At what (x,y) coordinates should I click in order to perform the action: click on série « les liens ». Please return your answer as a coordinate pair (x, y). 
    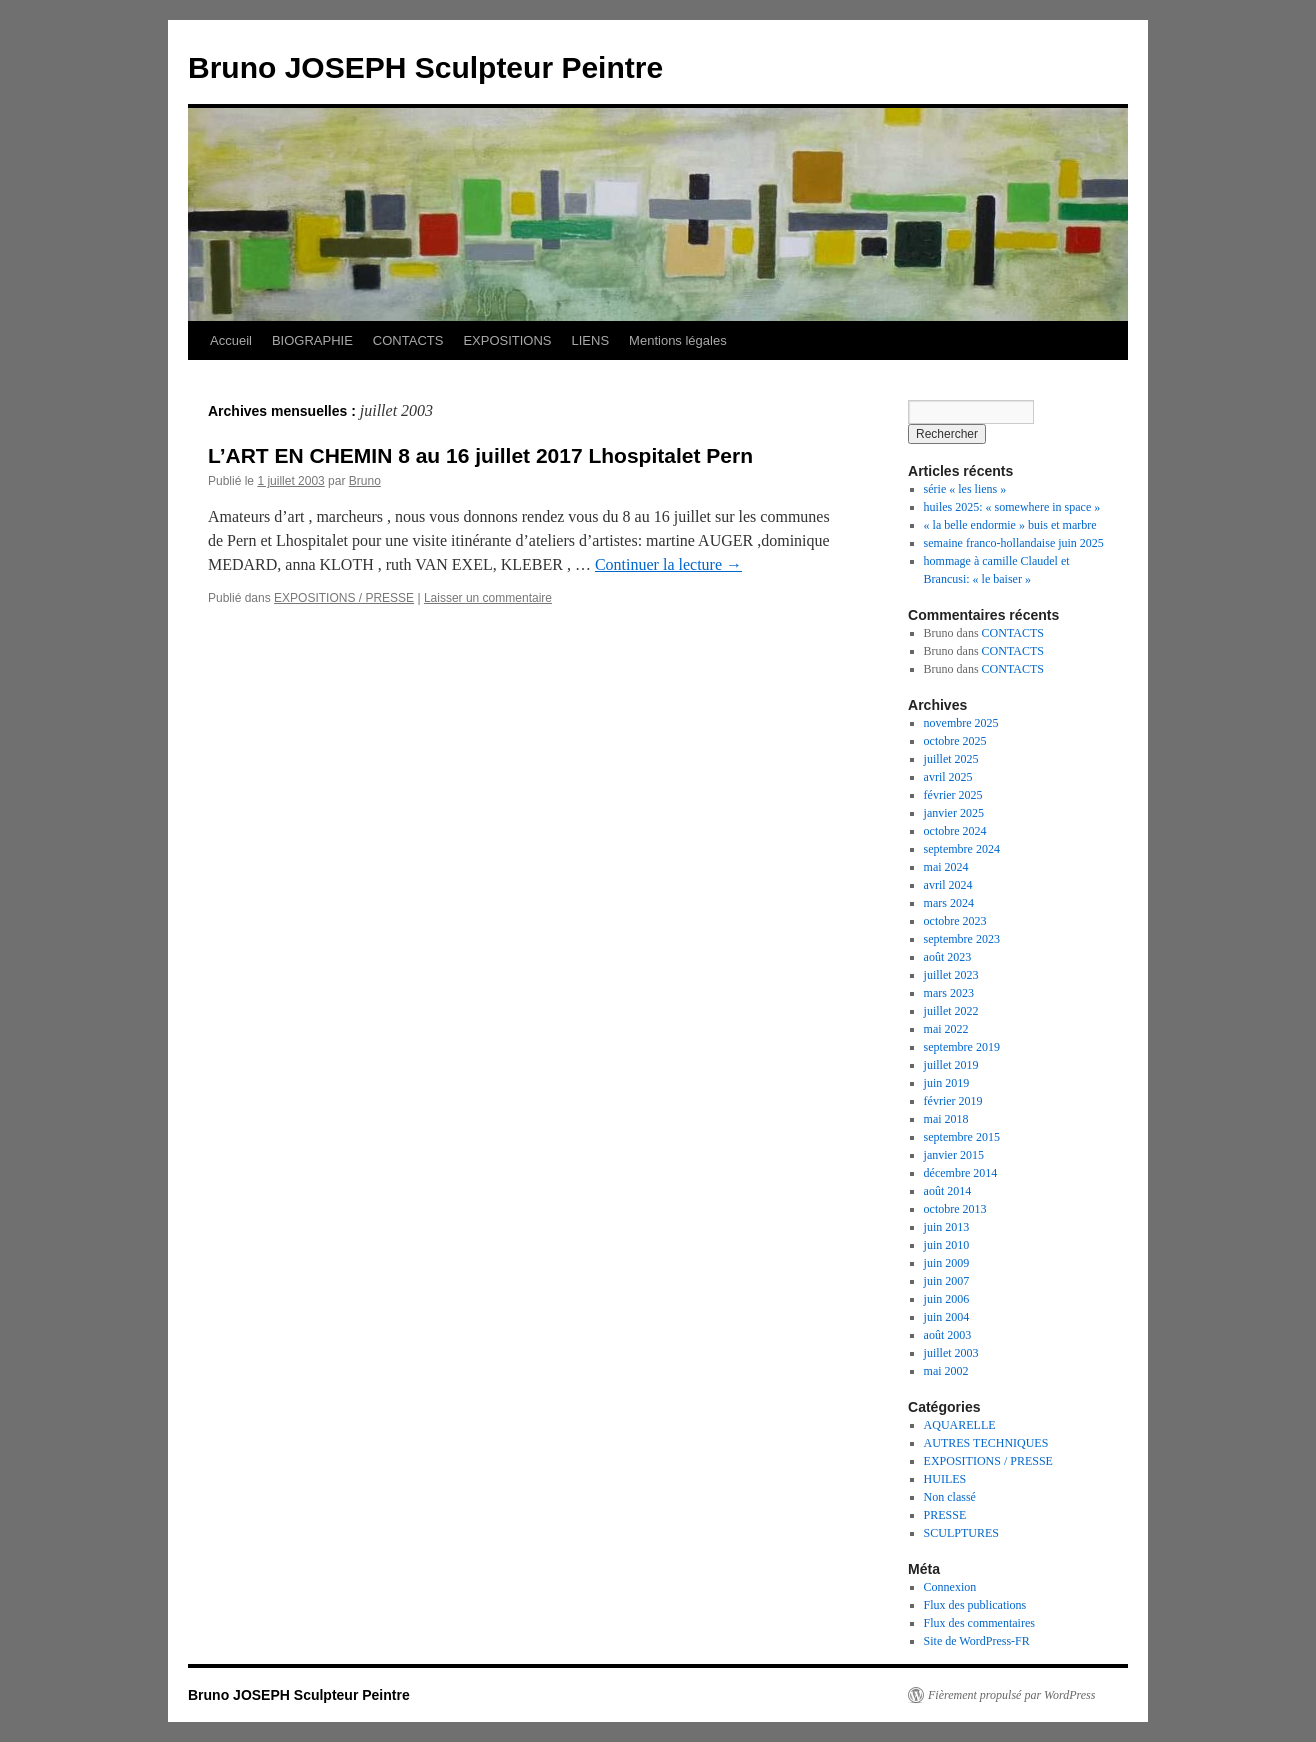
    Looking at the image, I should click on (965, 489).